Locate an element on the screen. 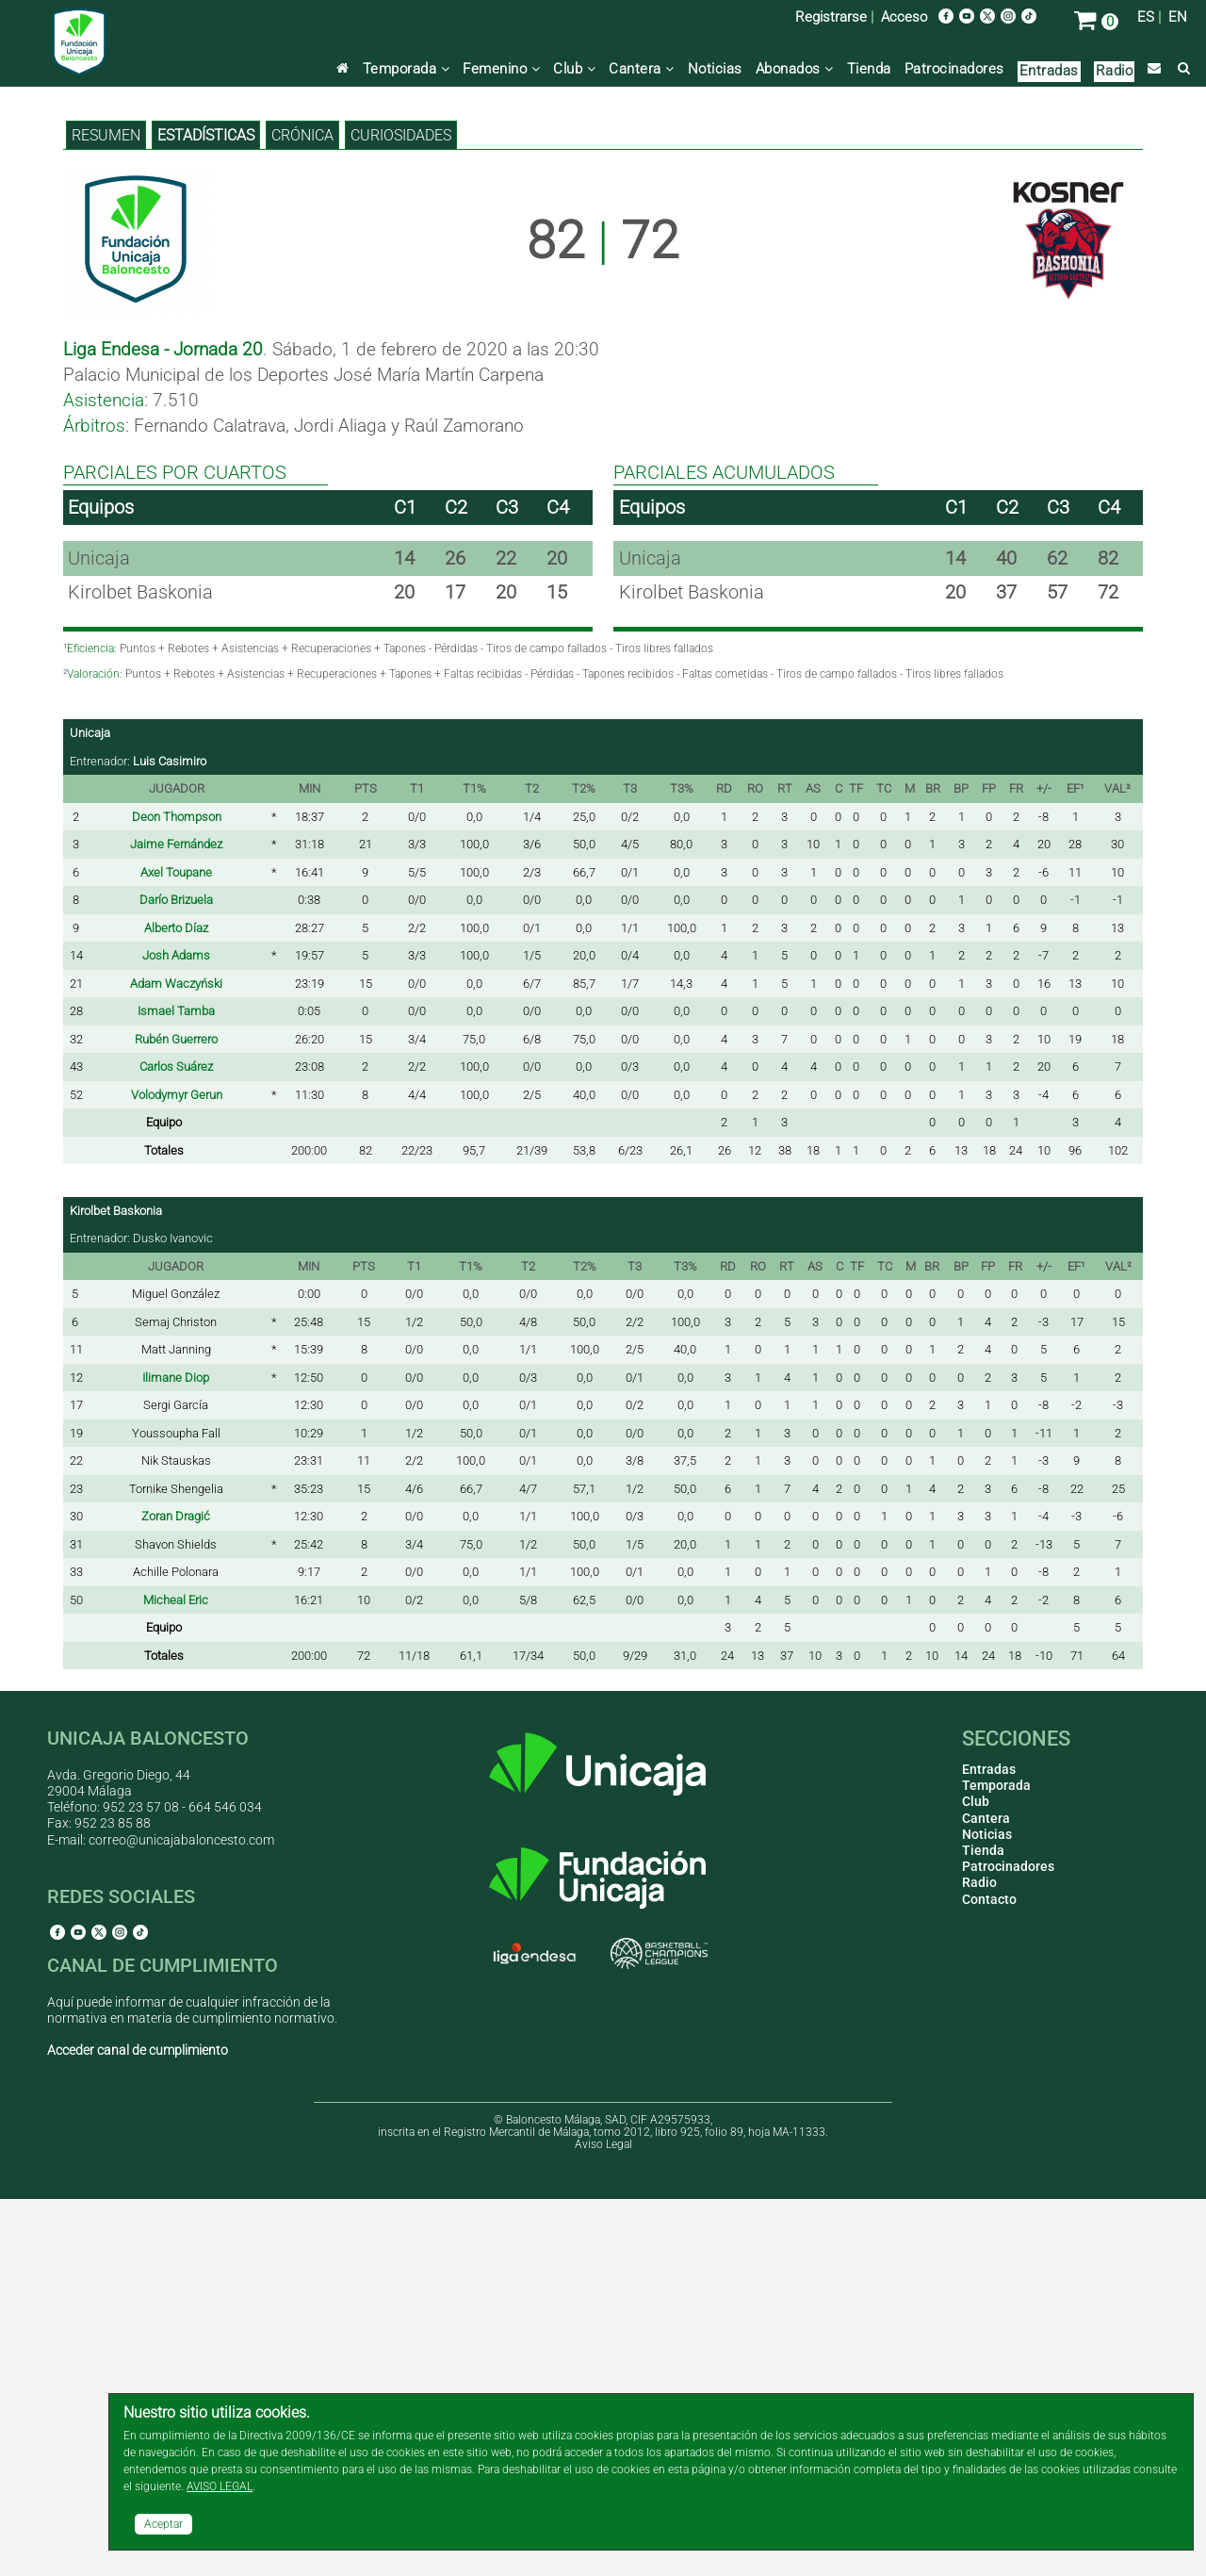  correo@unicajabaloncesto.com is located at coordinates (181, 2216).